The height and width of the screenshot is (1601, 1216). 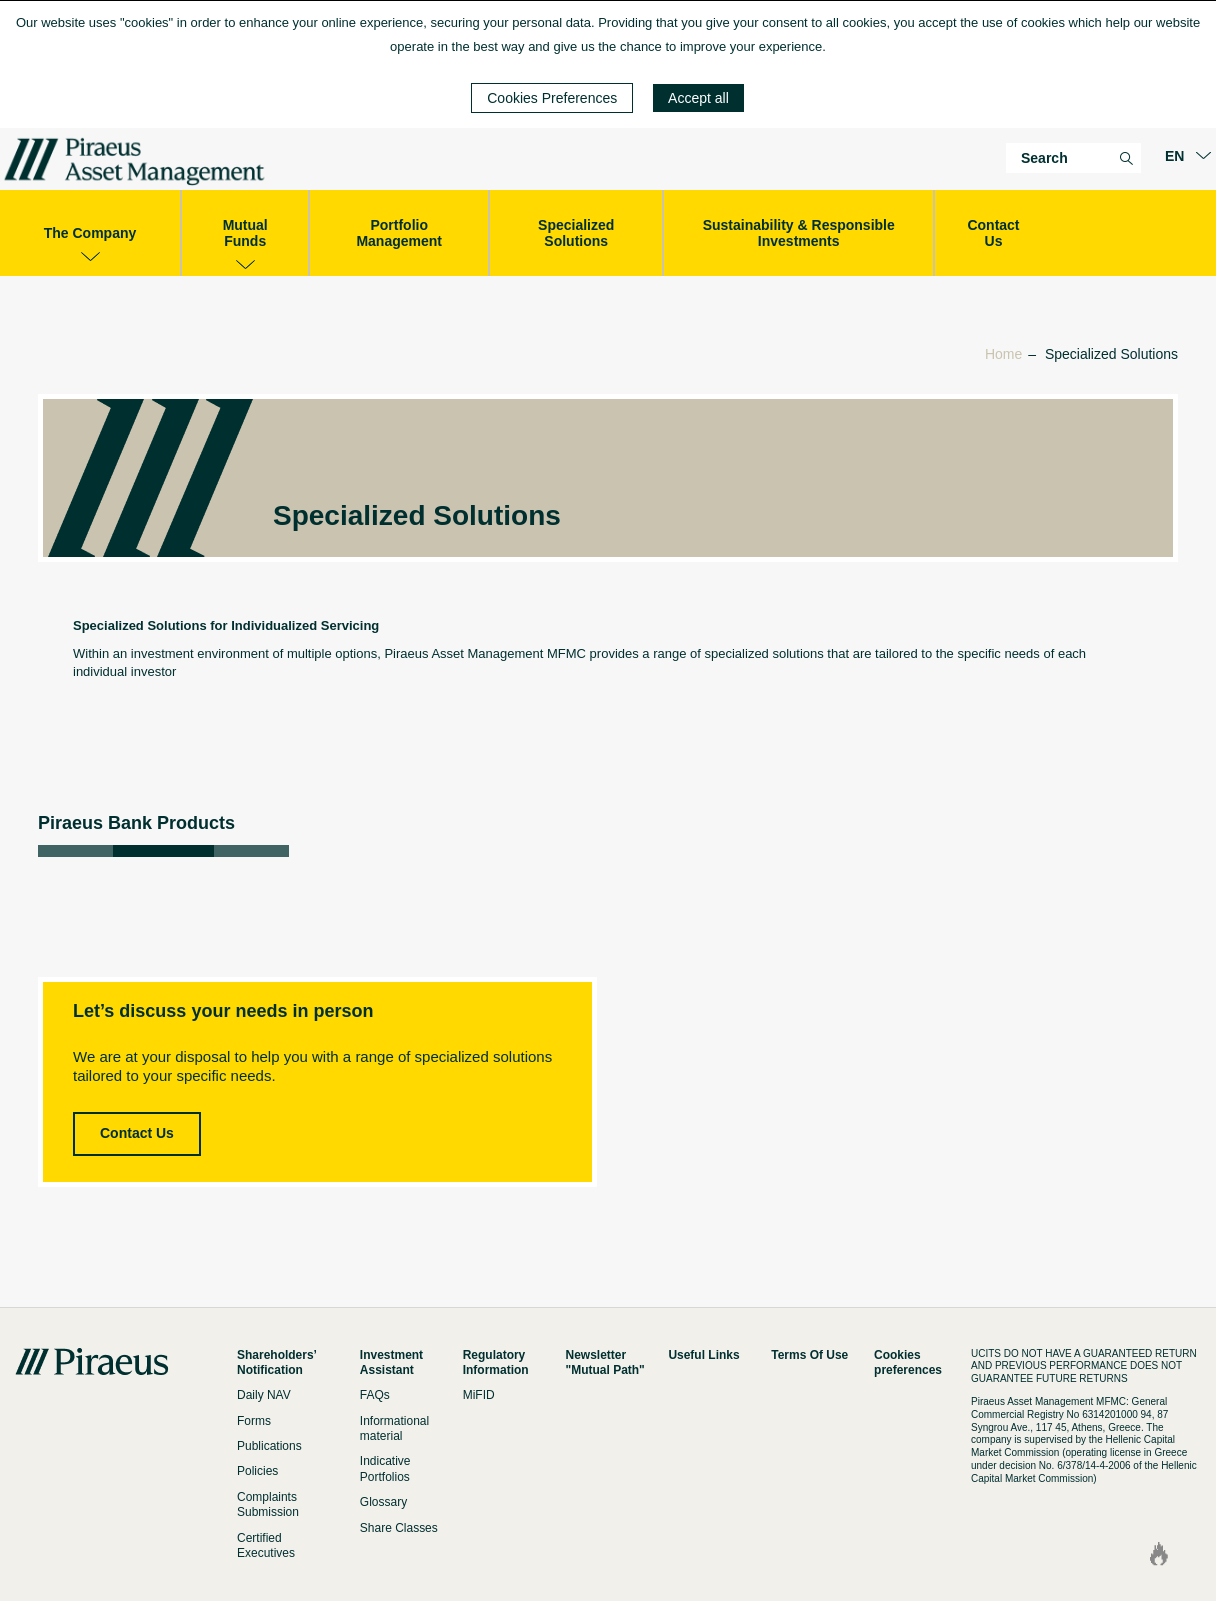 What do you see at coordinates (137, 1133) in the screenshot?
I see `Contact Us` at bounding box center [137, 1133].